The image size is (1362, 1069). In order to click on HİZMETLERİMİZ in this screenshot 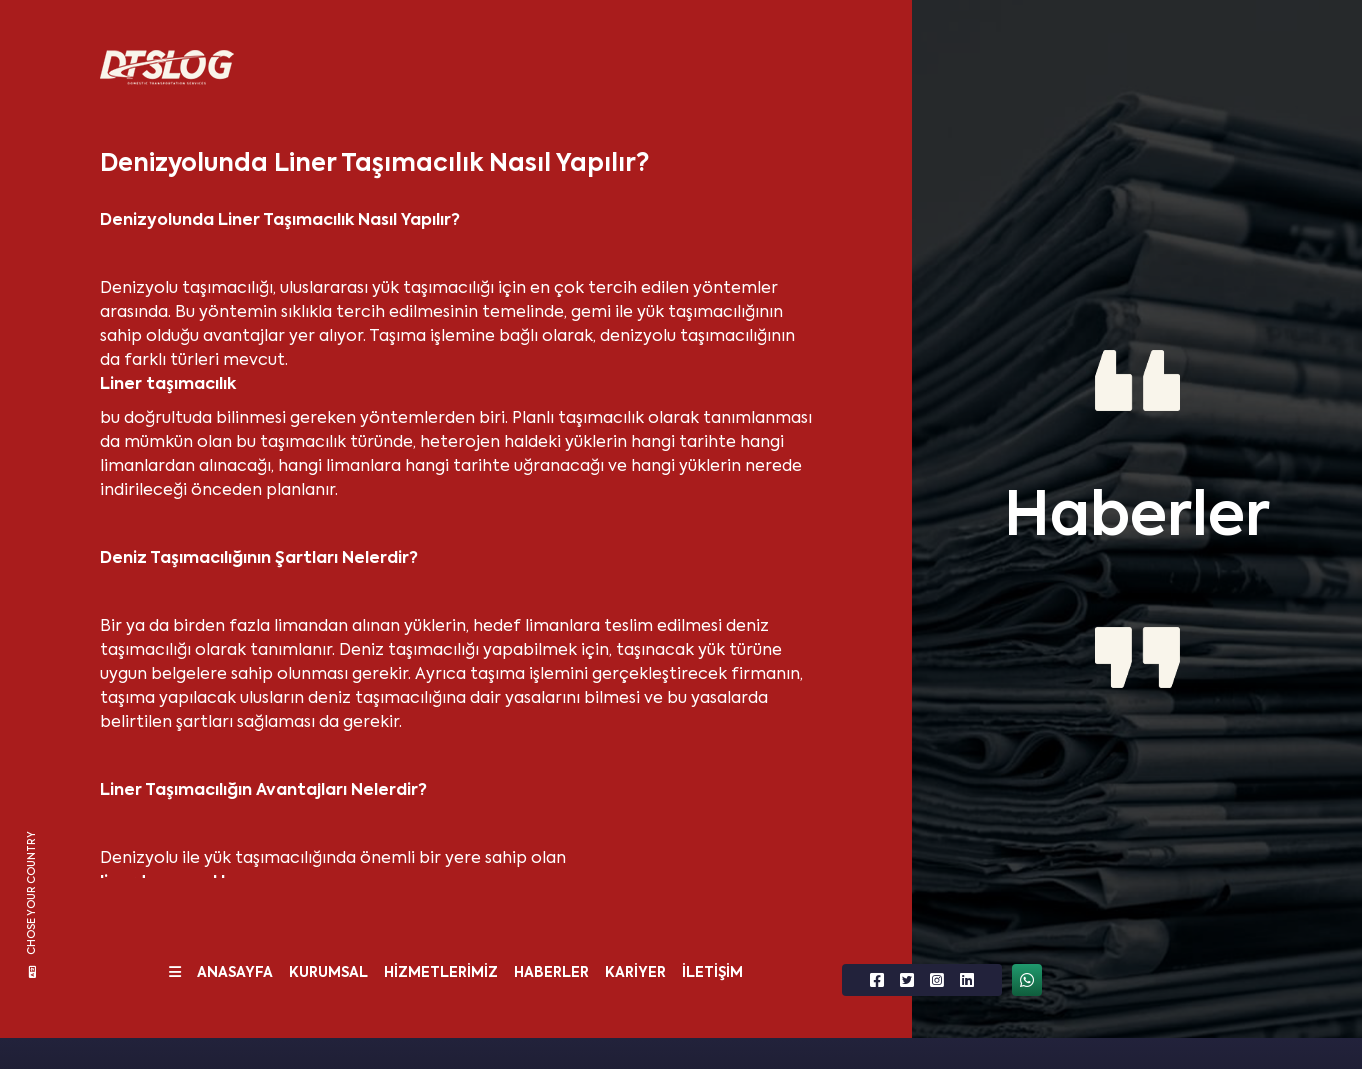, I will do `click(441, 973)`.